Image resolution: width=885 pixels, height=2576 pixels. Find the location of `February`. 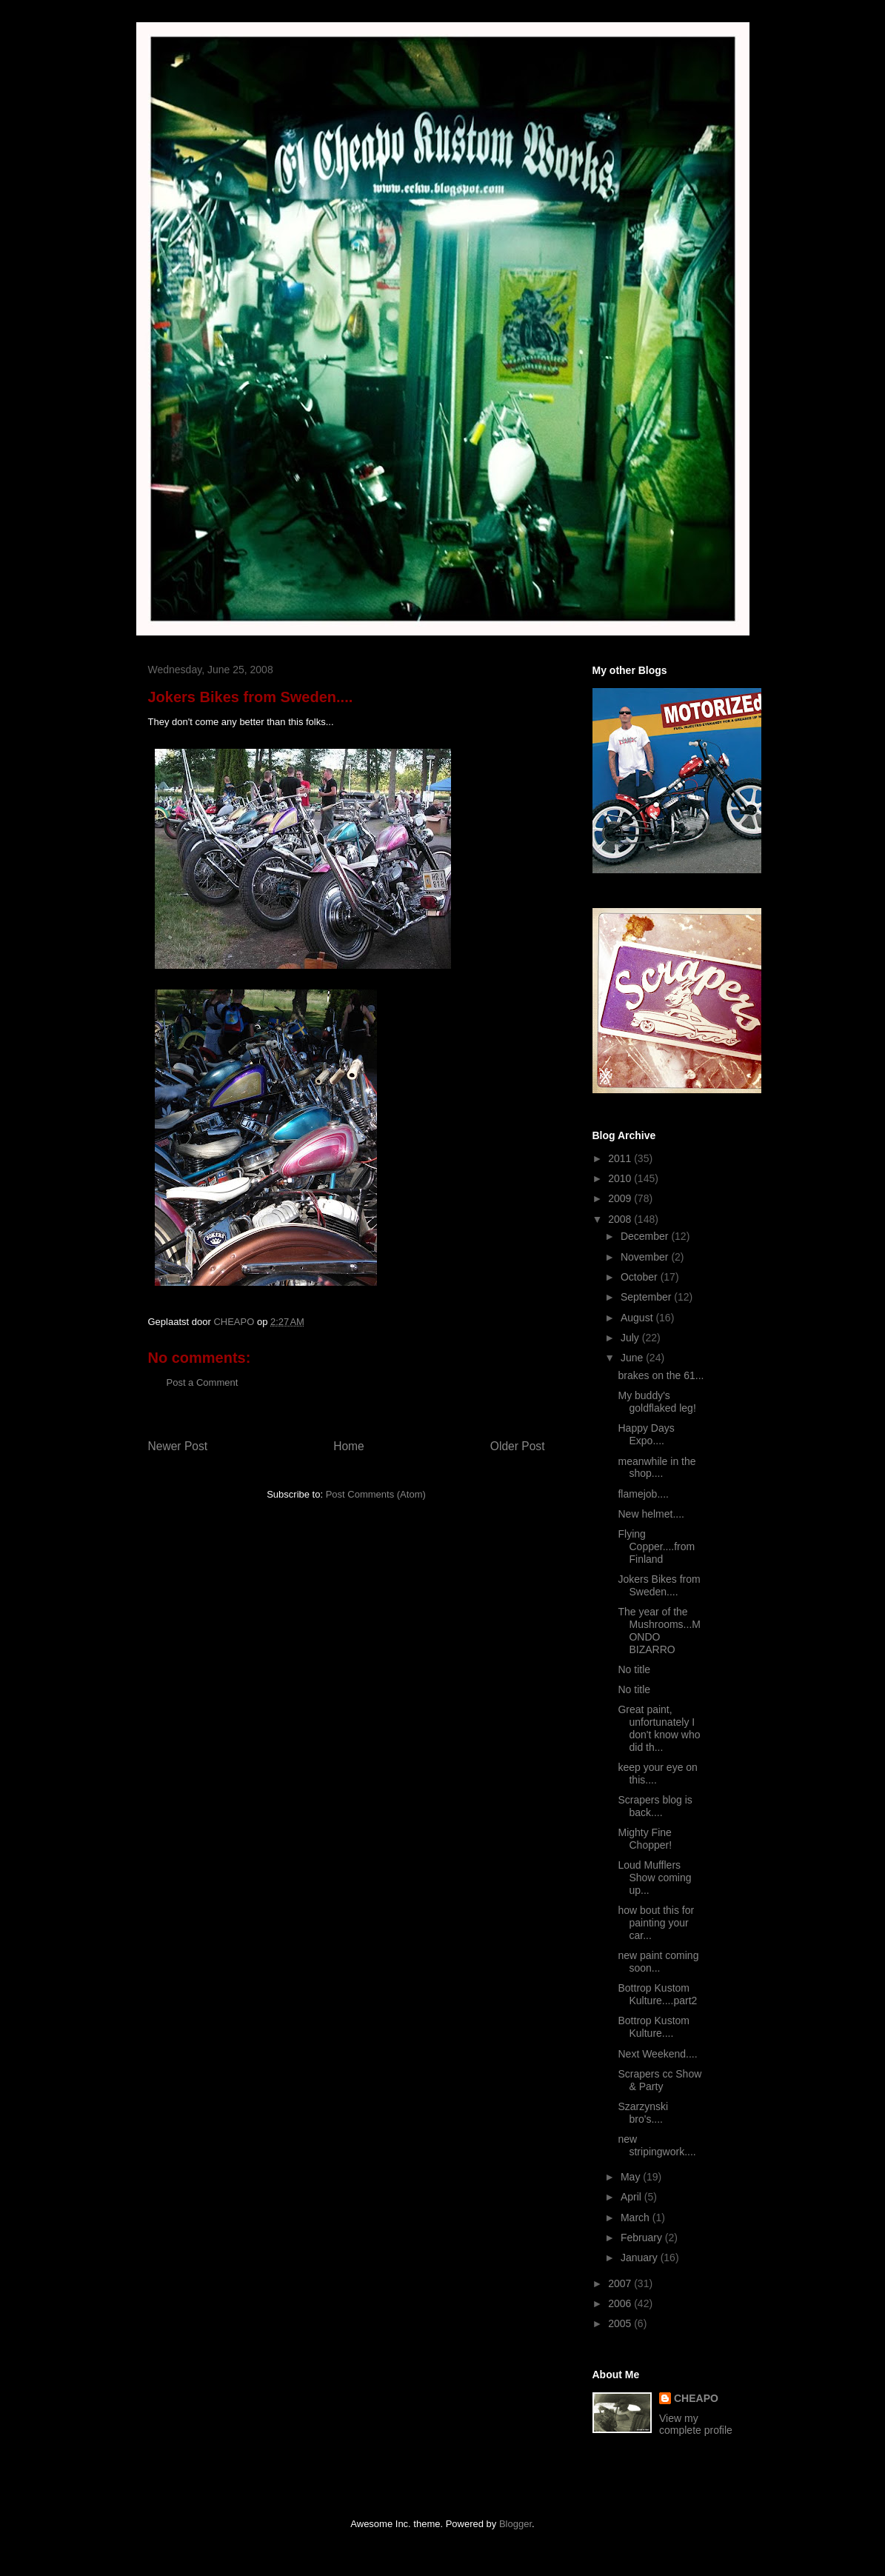

February is located at coordinates (643, 2237).